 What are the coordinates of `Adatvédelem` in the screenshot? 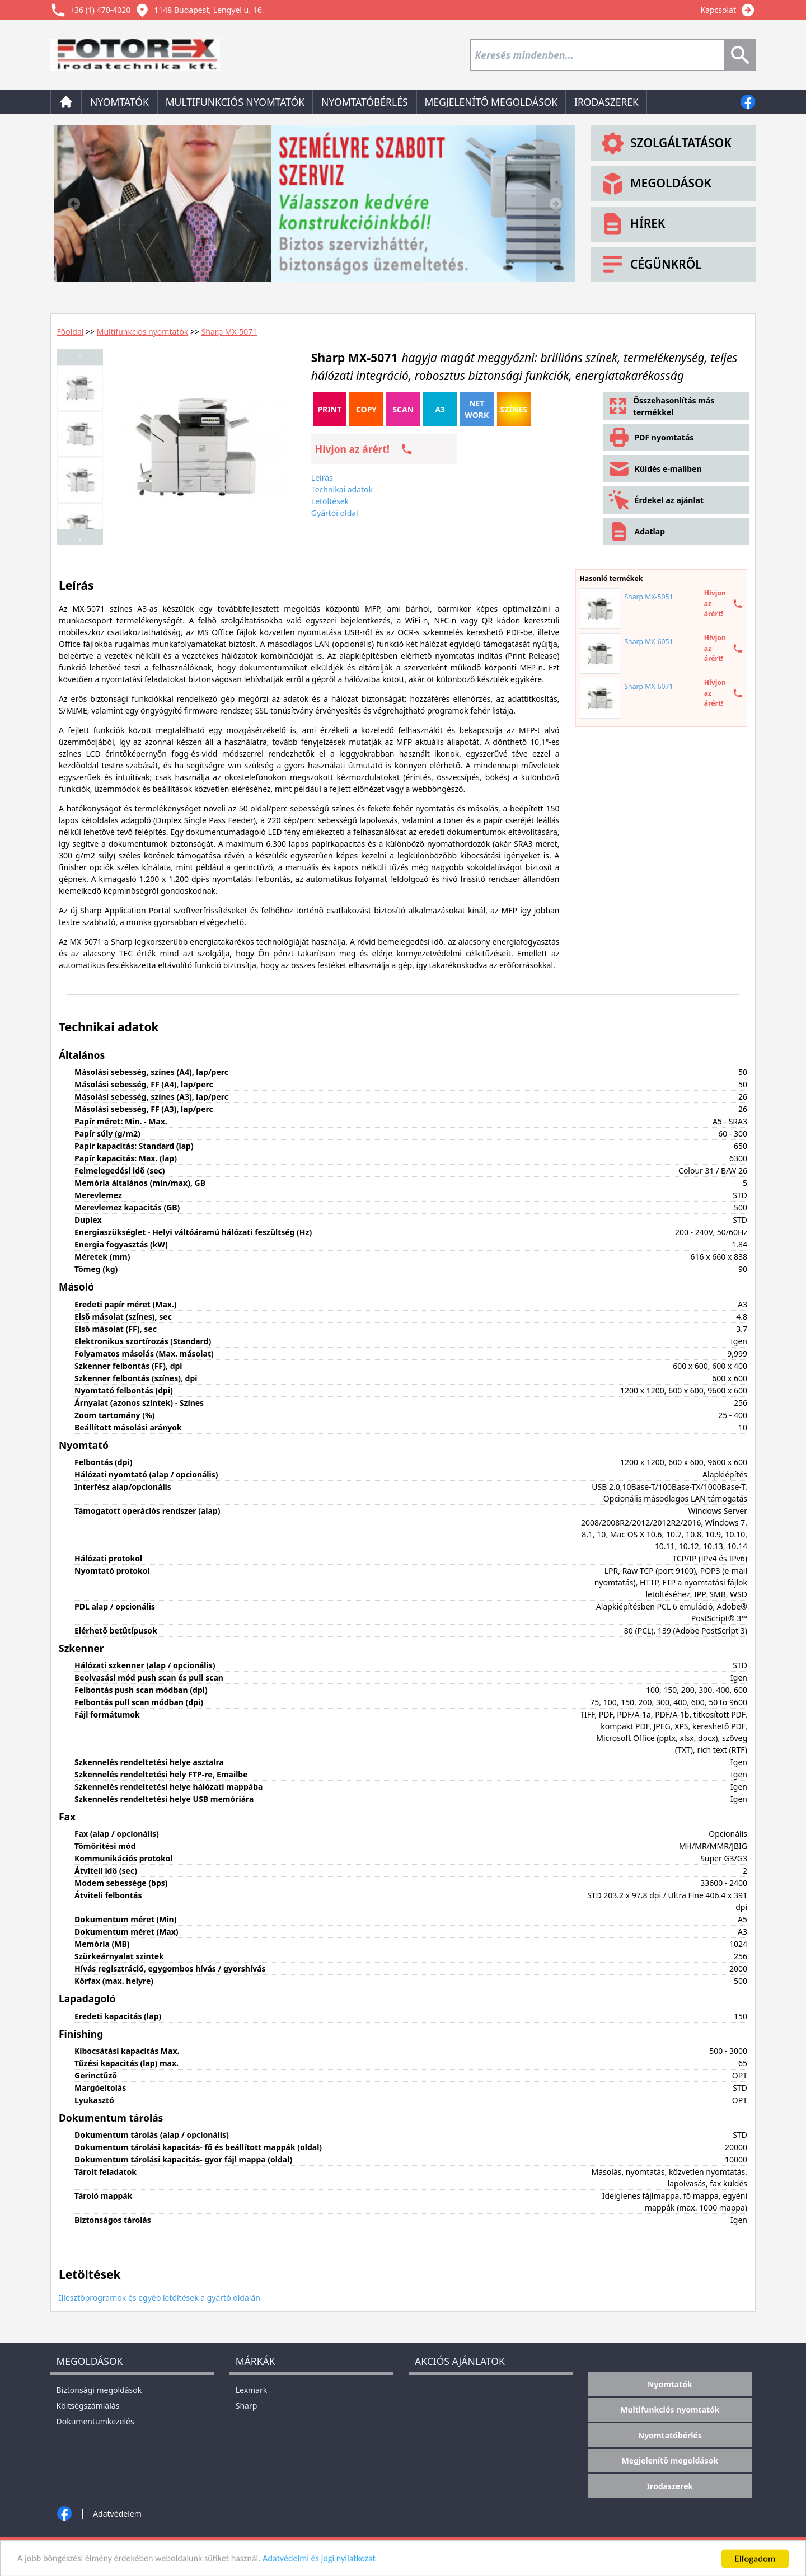 It's located at (117, 2513).